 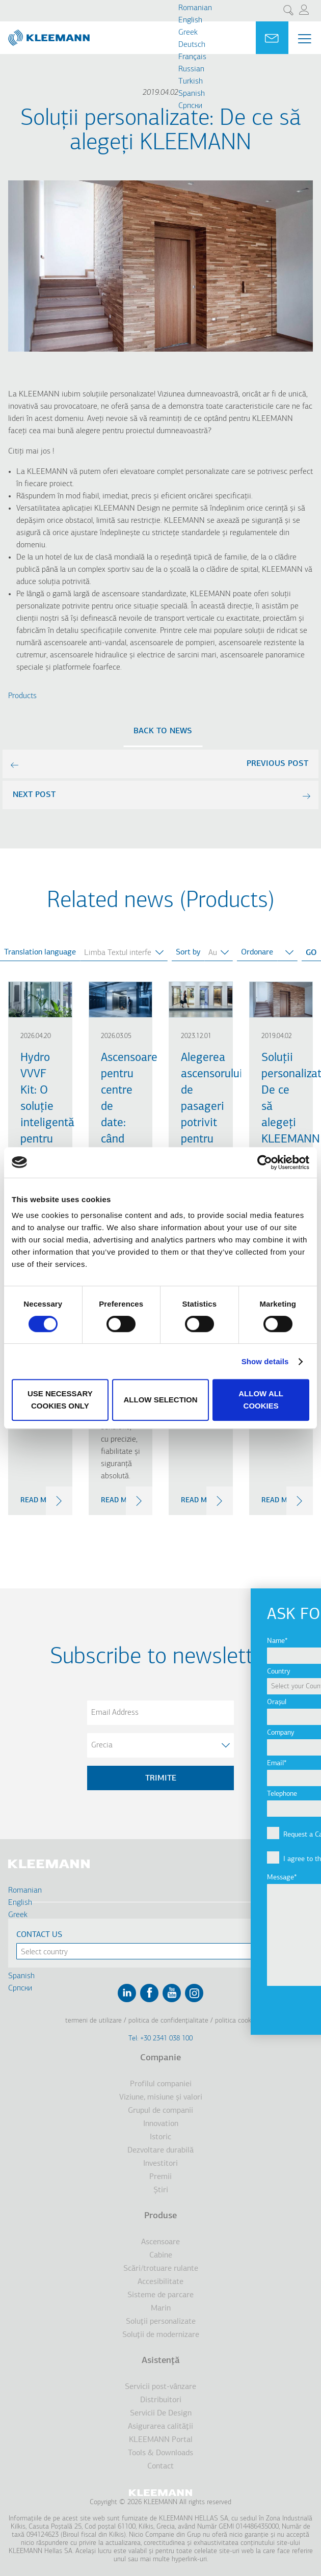 What do you see at coordinates (160, 2124) in the screenshot?
I see `Innovation` at bounding box center [160, 2124].